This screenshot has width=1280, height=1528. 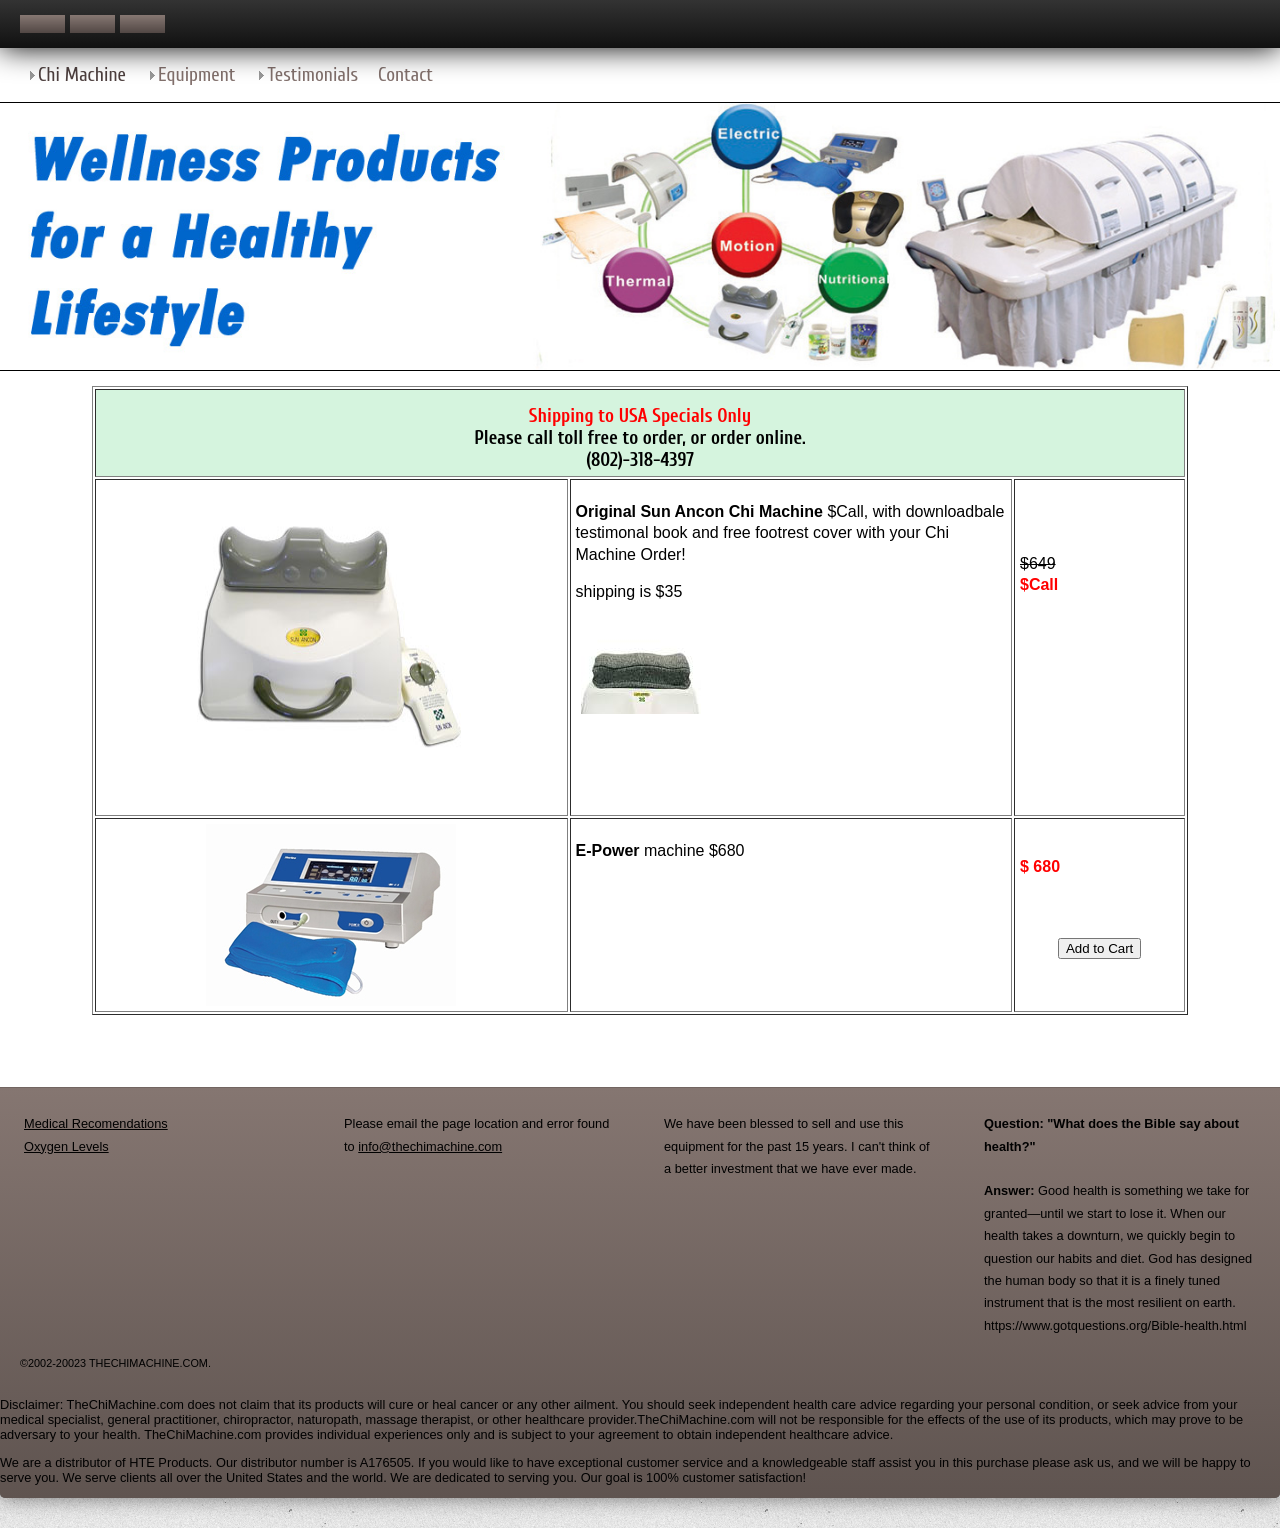 What do you see at coordinates (82, 75) in the screenshot?
I see `Chi Machine` at bounding box center [82, 75].